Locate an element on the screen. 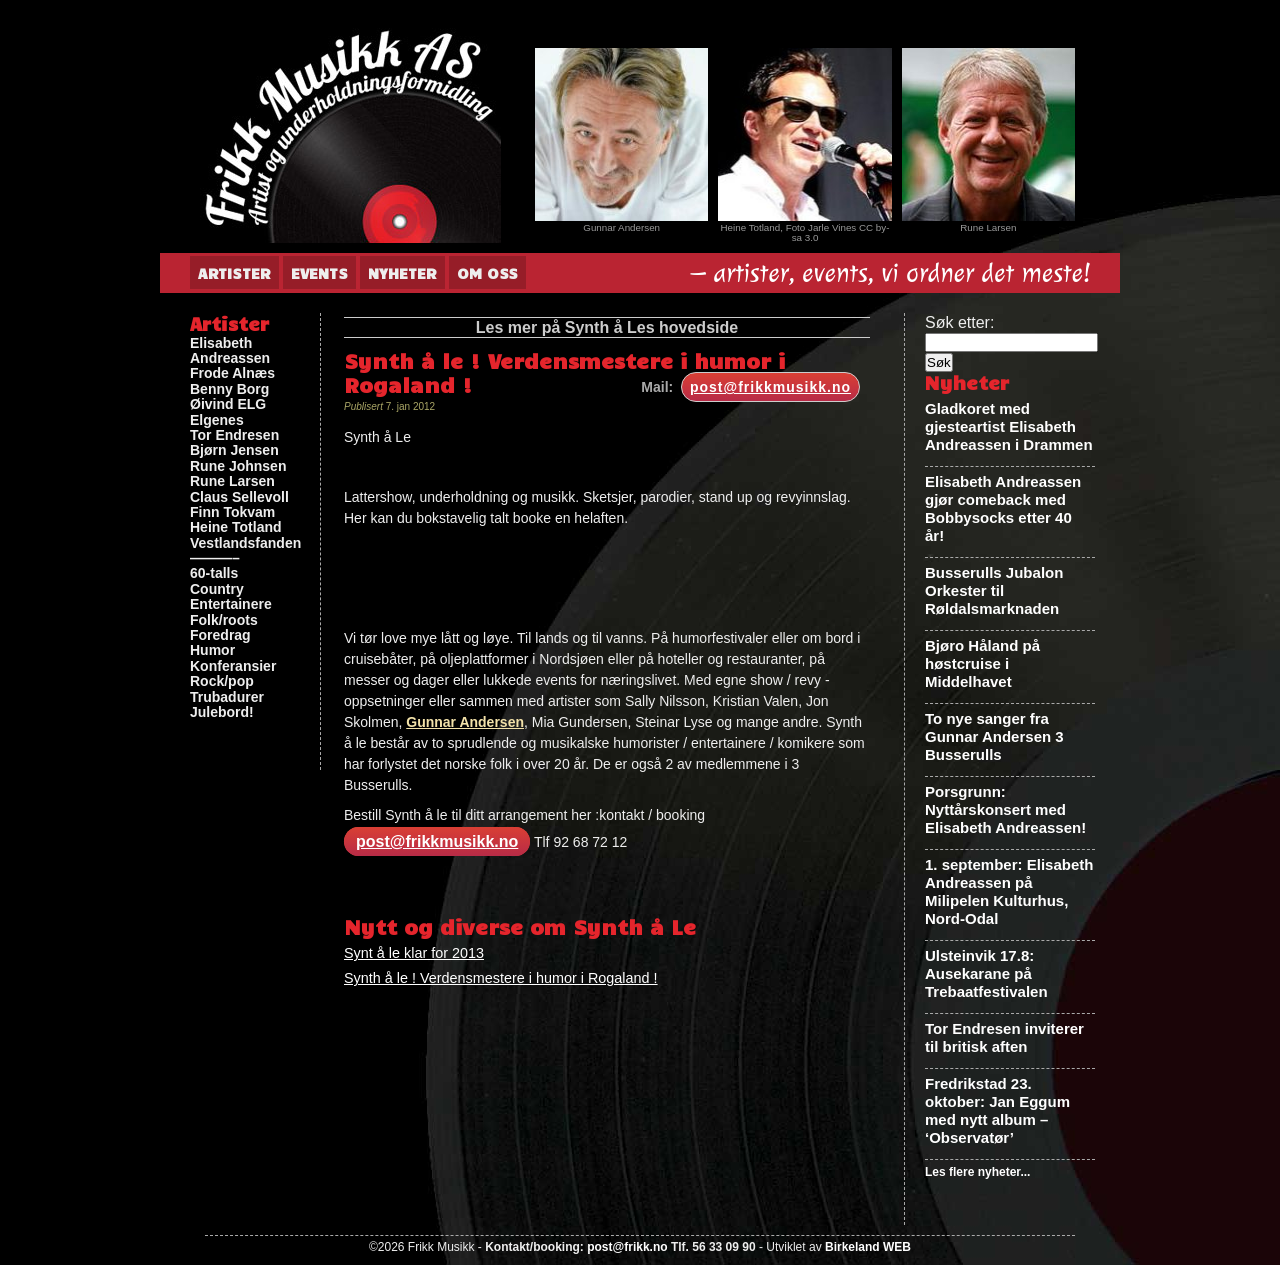 This screenshot has height=1265, width=1280. post@frikk.no is located at coordinates (627, 1247).